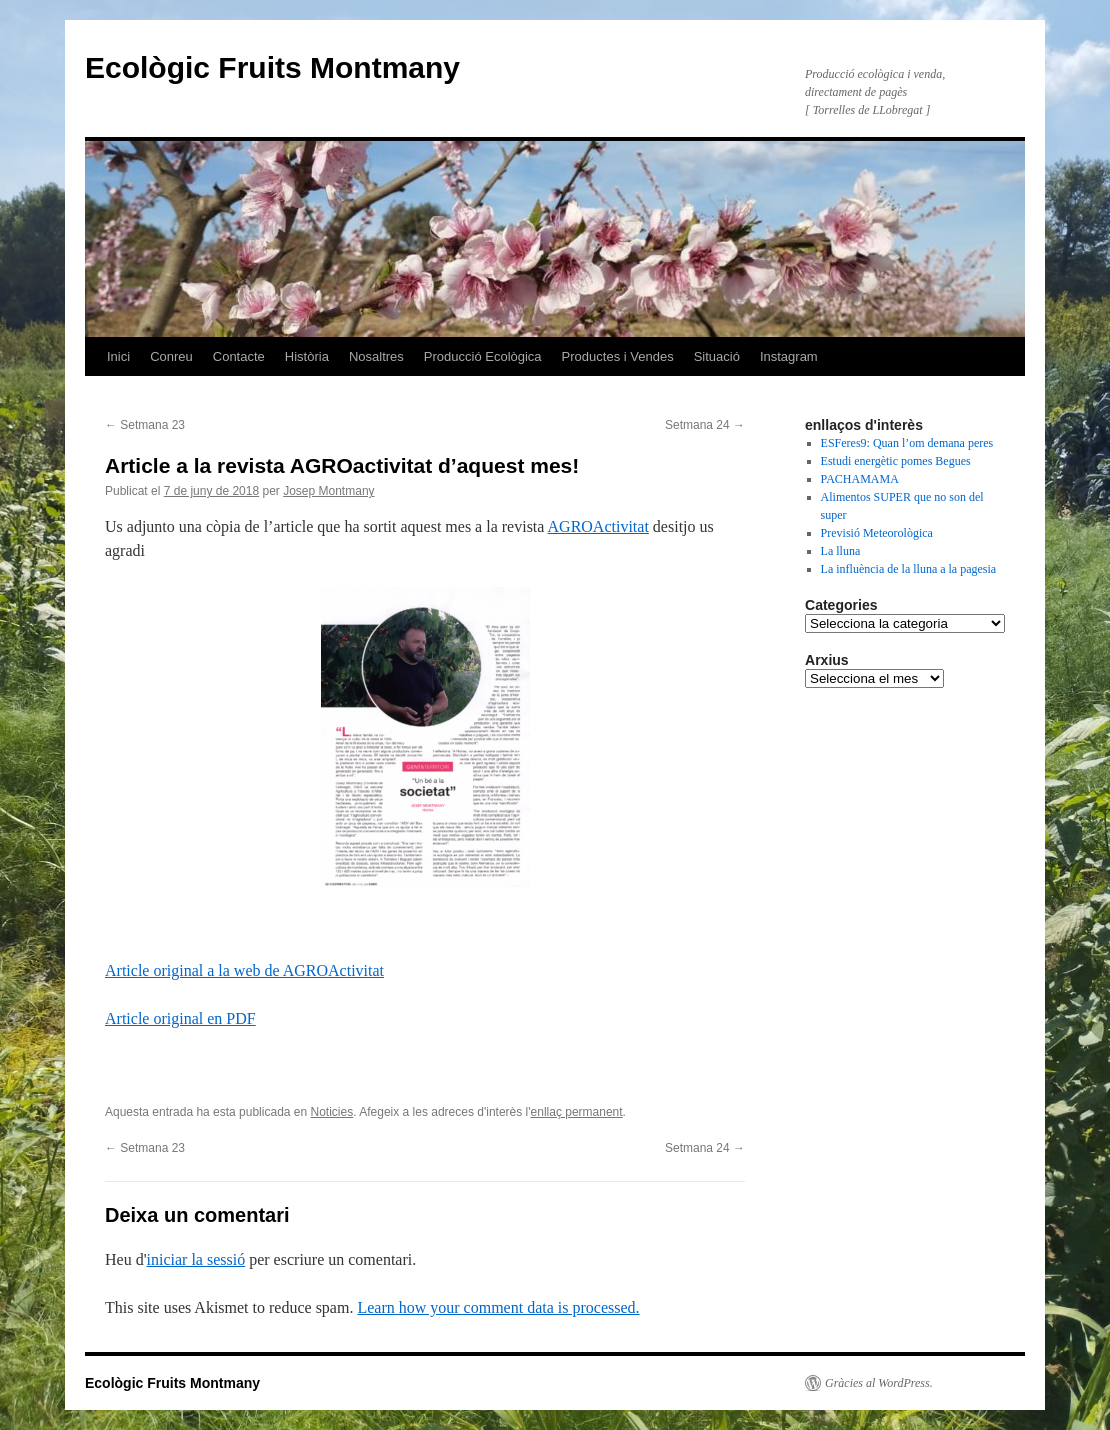  I want to click on Noticies, so click(332, 1112).